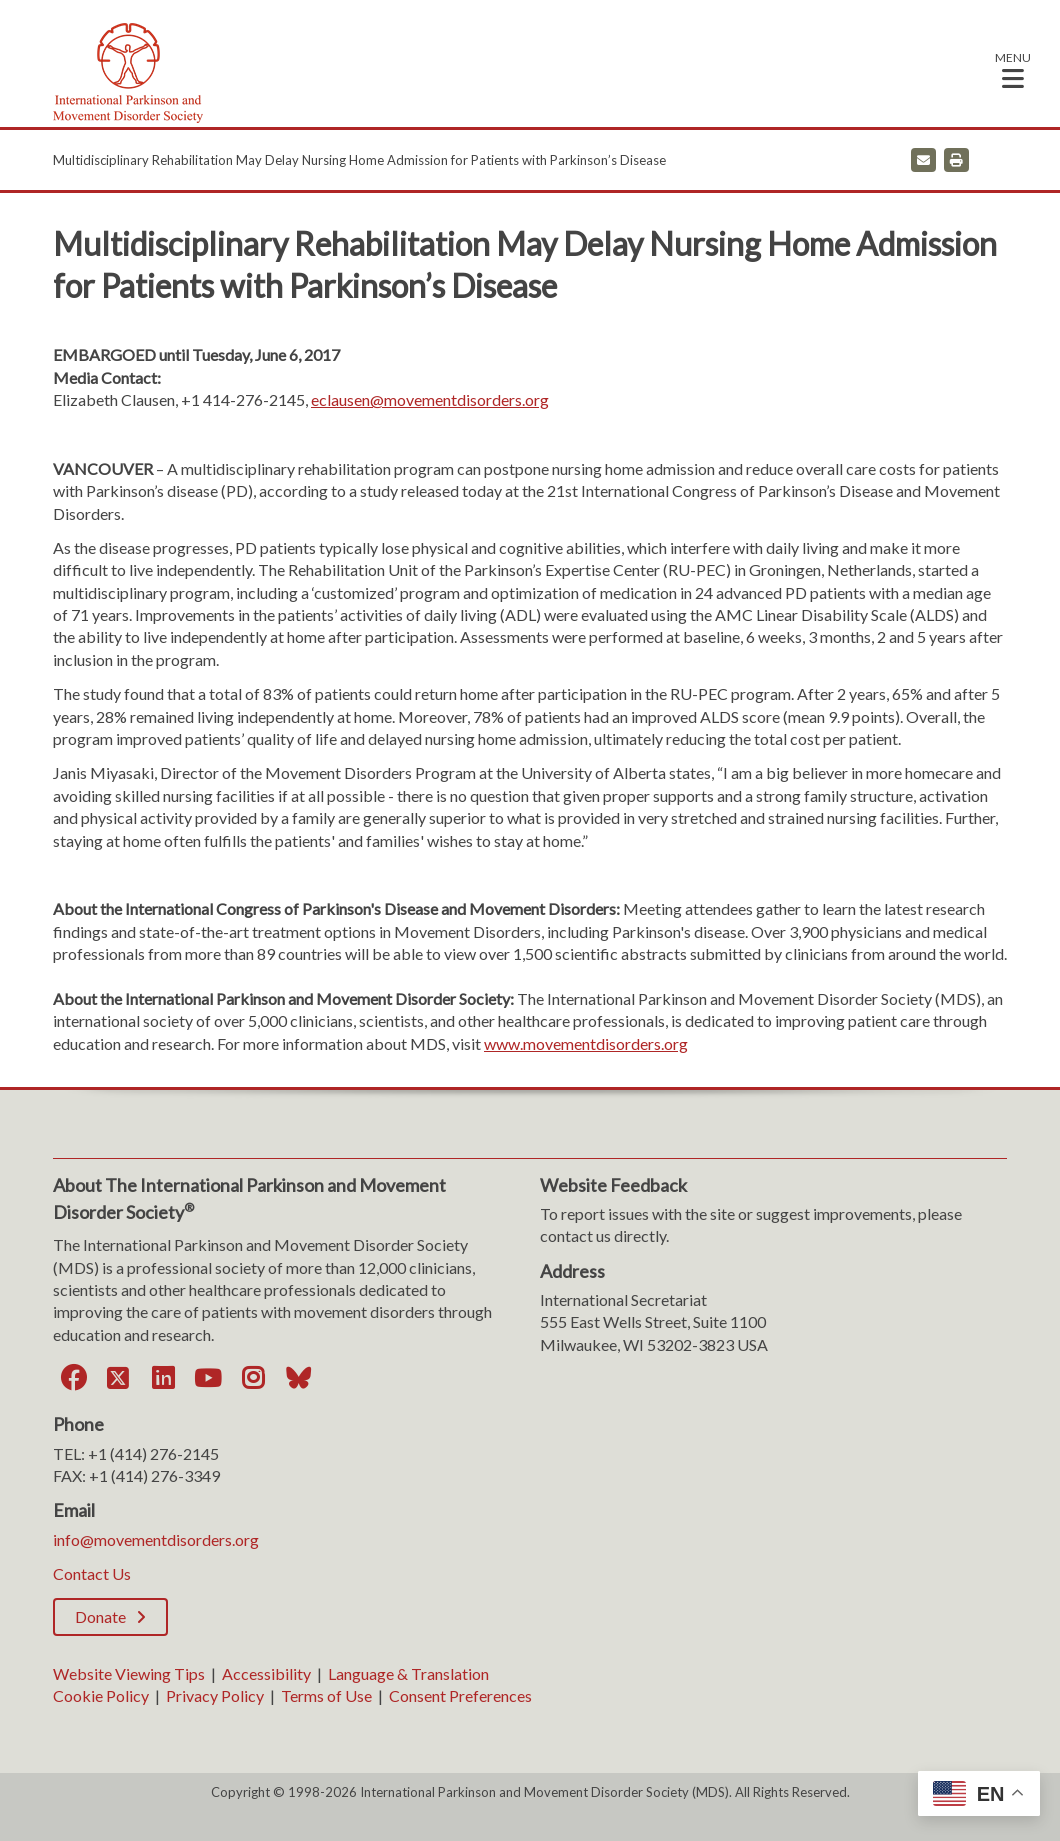 This screenshot has height=1841, width=1060. I want to click on [Twitter], so click(118, 1378).